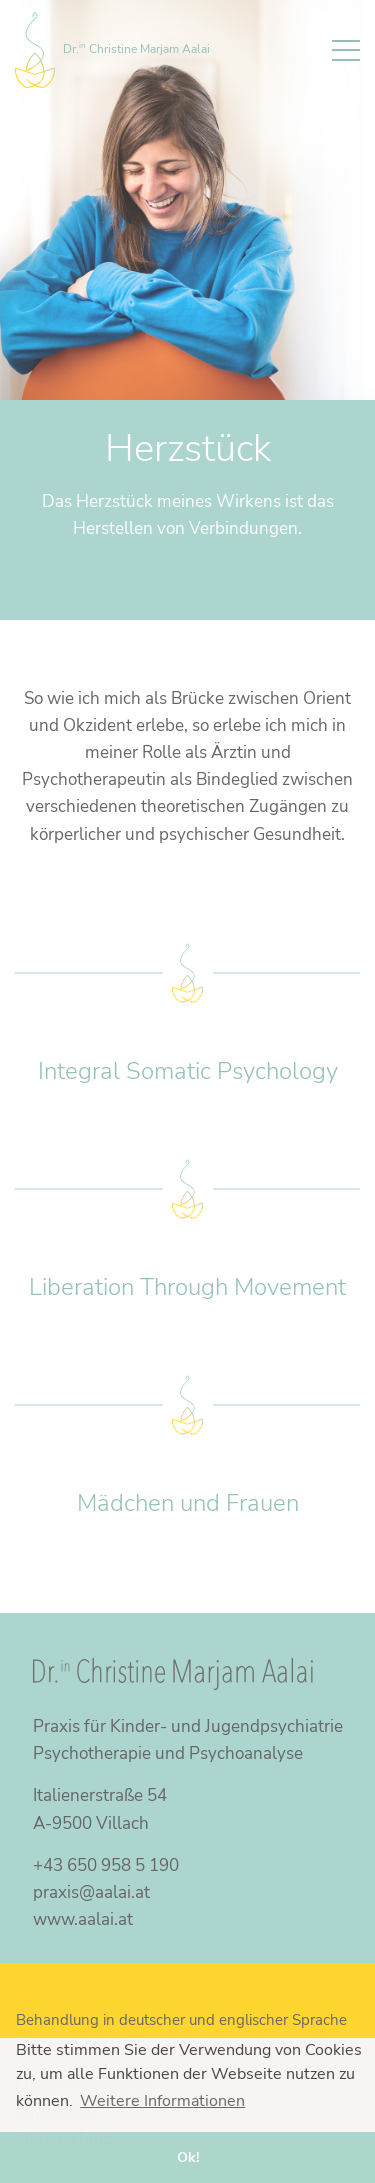 The width and height of the screenshot is (375, 2183). I want to click on Ok! [button], so click(188, 2157).